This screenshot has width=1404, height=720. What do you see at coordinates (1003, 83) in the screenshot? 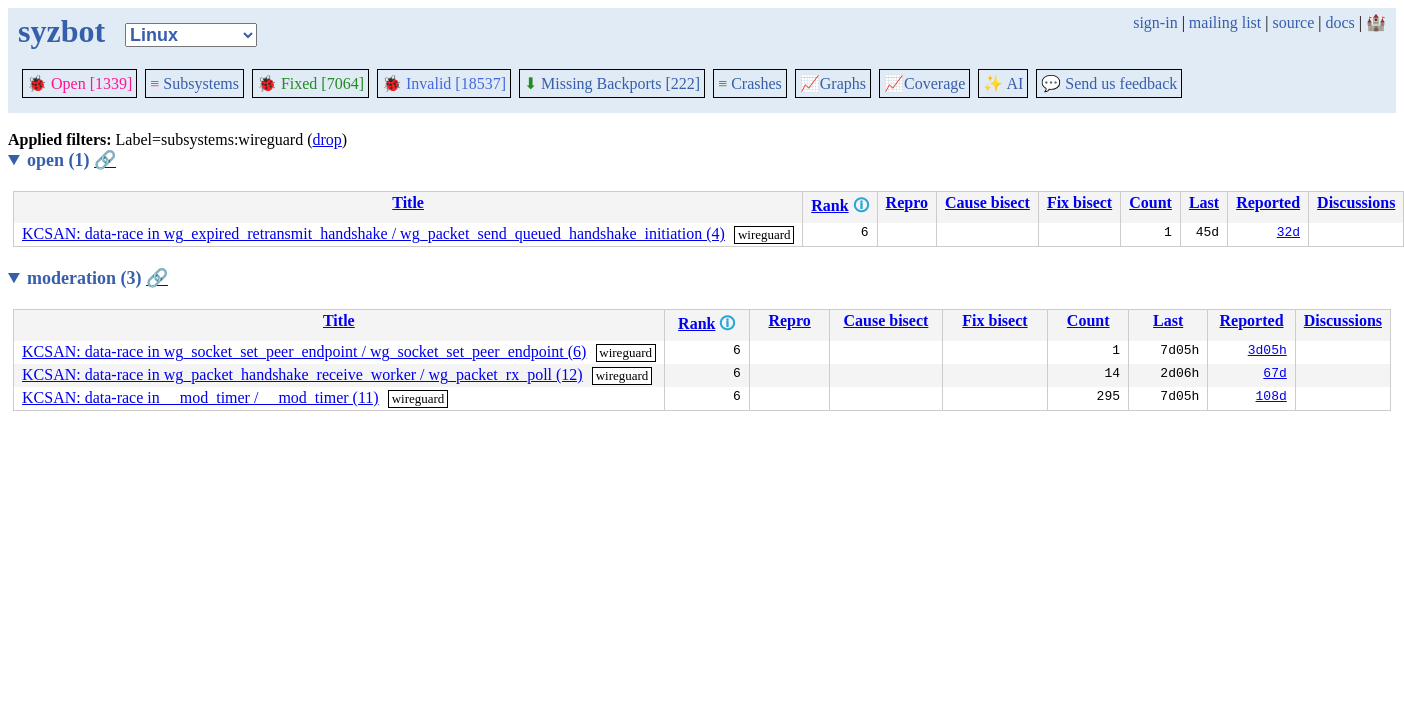
I see `✨ AI` at bounding box center [1003, 83].